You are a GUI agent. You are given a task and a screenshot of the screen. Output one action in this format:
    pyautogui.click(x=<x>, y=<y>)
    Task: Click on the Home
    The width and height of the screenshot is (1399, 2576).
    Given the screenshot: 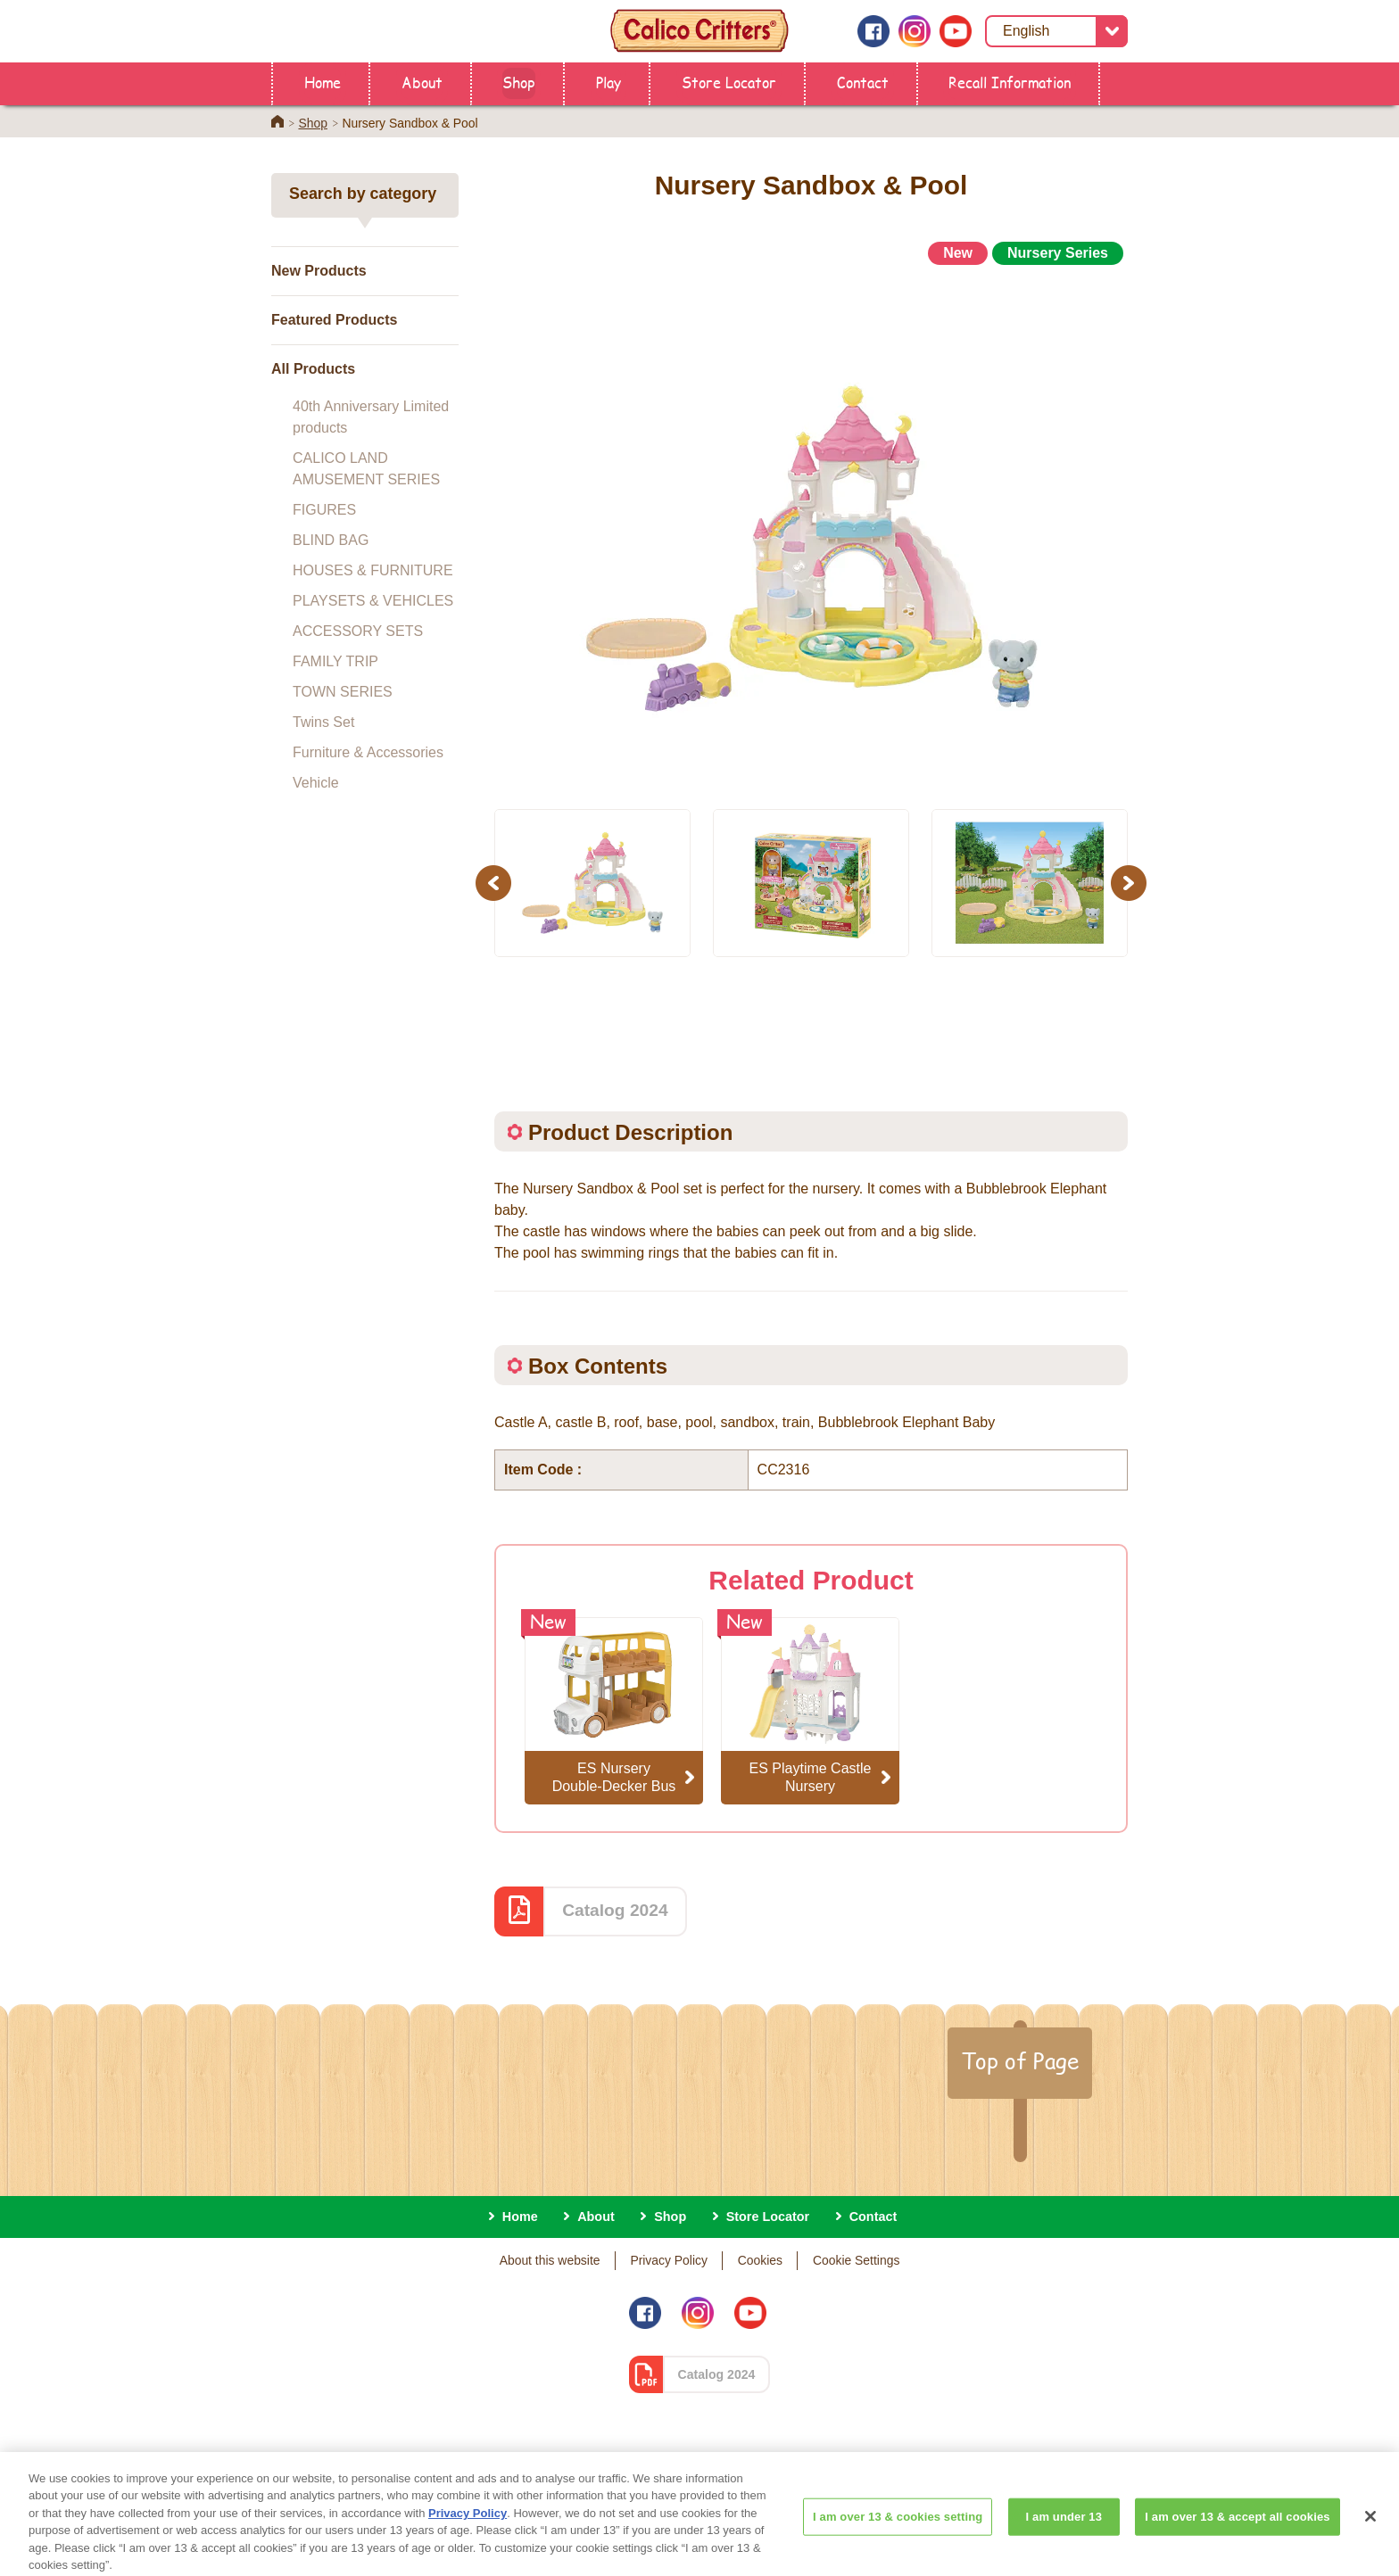 What is the action you would take?
    pyautogui.click(x=322, y=81)
    